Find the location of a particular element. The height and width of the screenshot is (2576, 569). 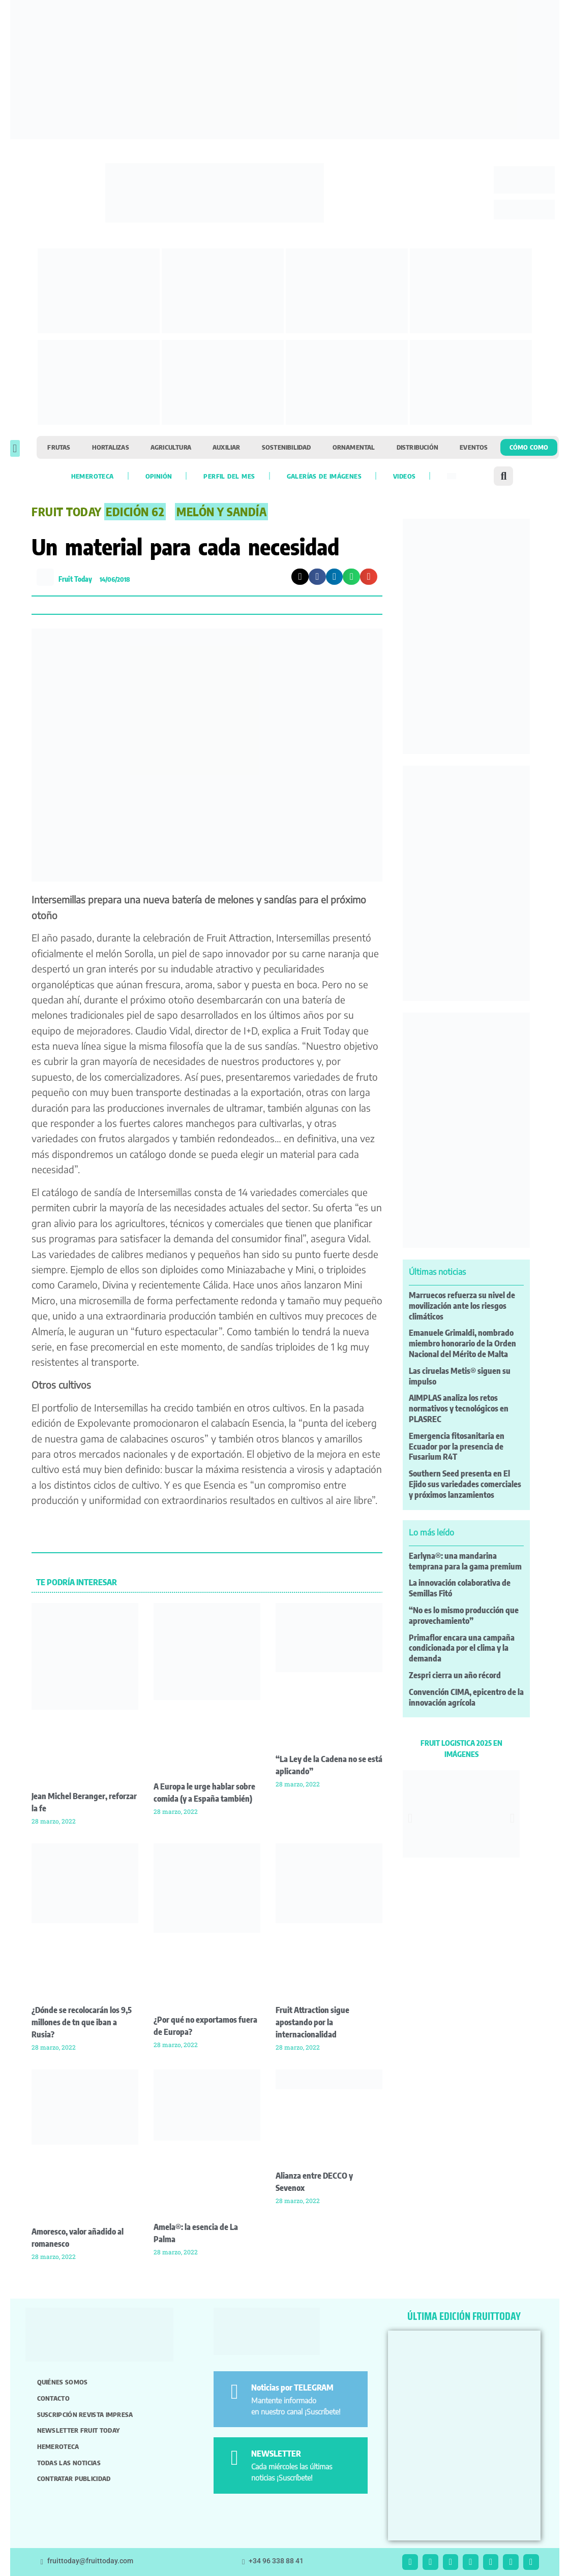

Quiénes somos is located at coordinates (62, 2382).